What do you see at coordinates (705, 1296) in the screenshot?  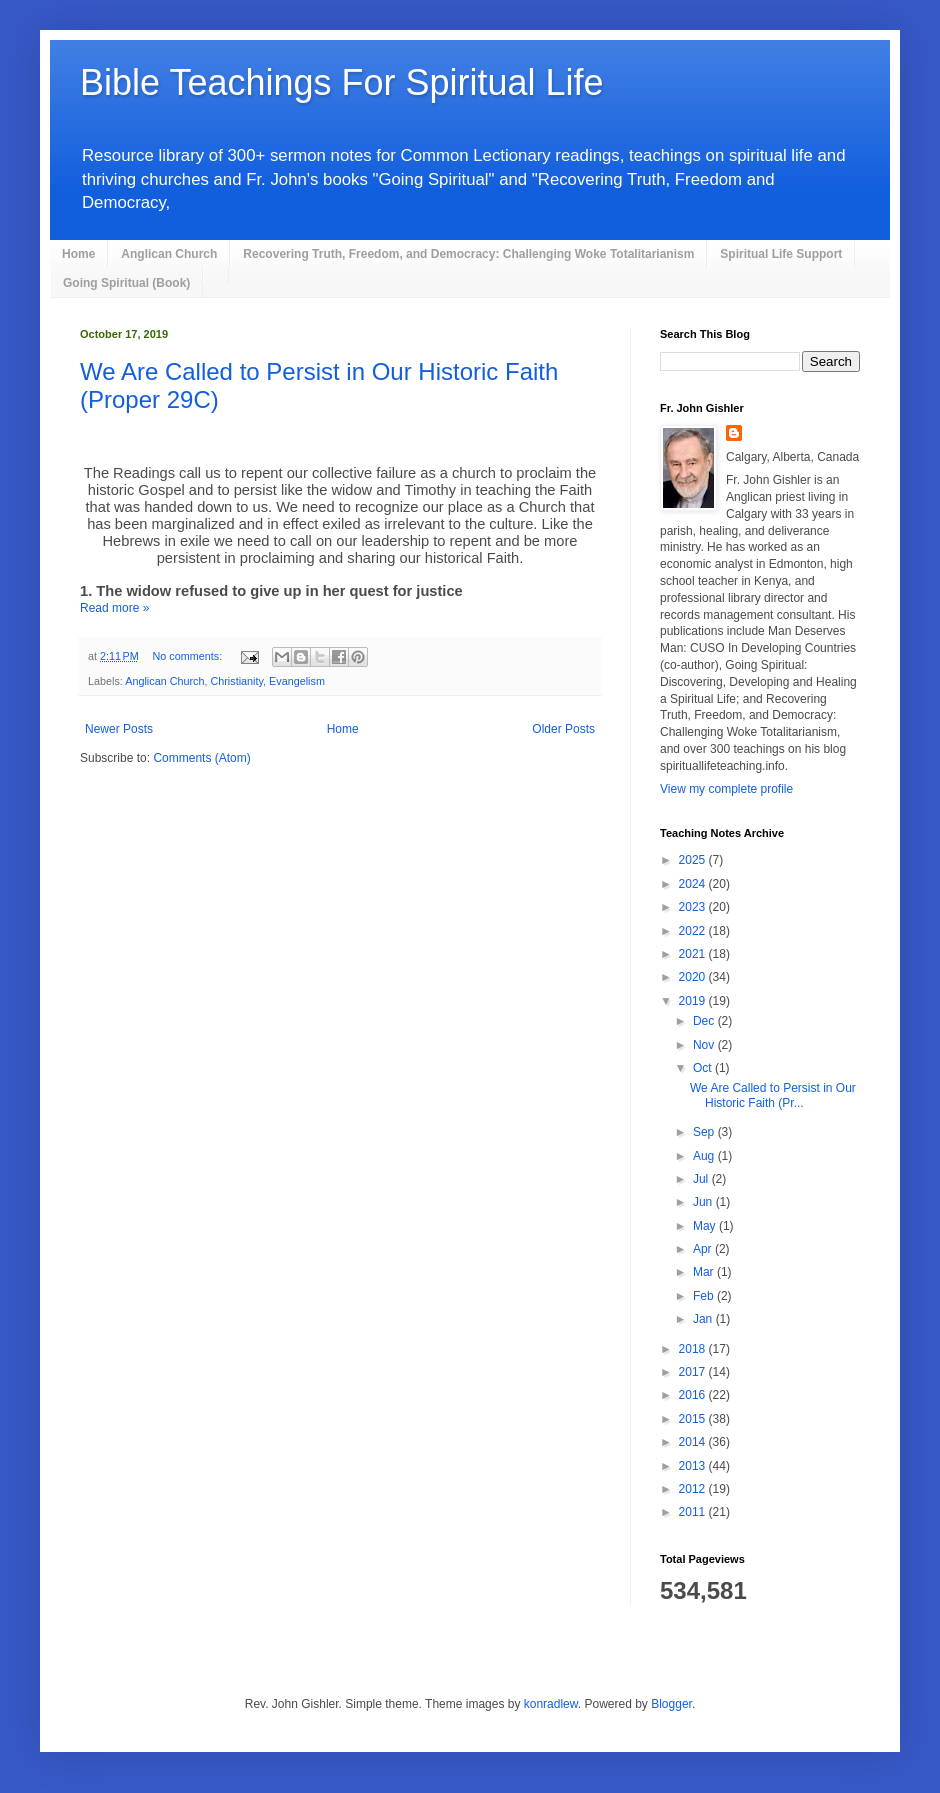 I see `Feb` at bounding box center [705, 1296].